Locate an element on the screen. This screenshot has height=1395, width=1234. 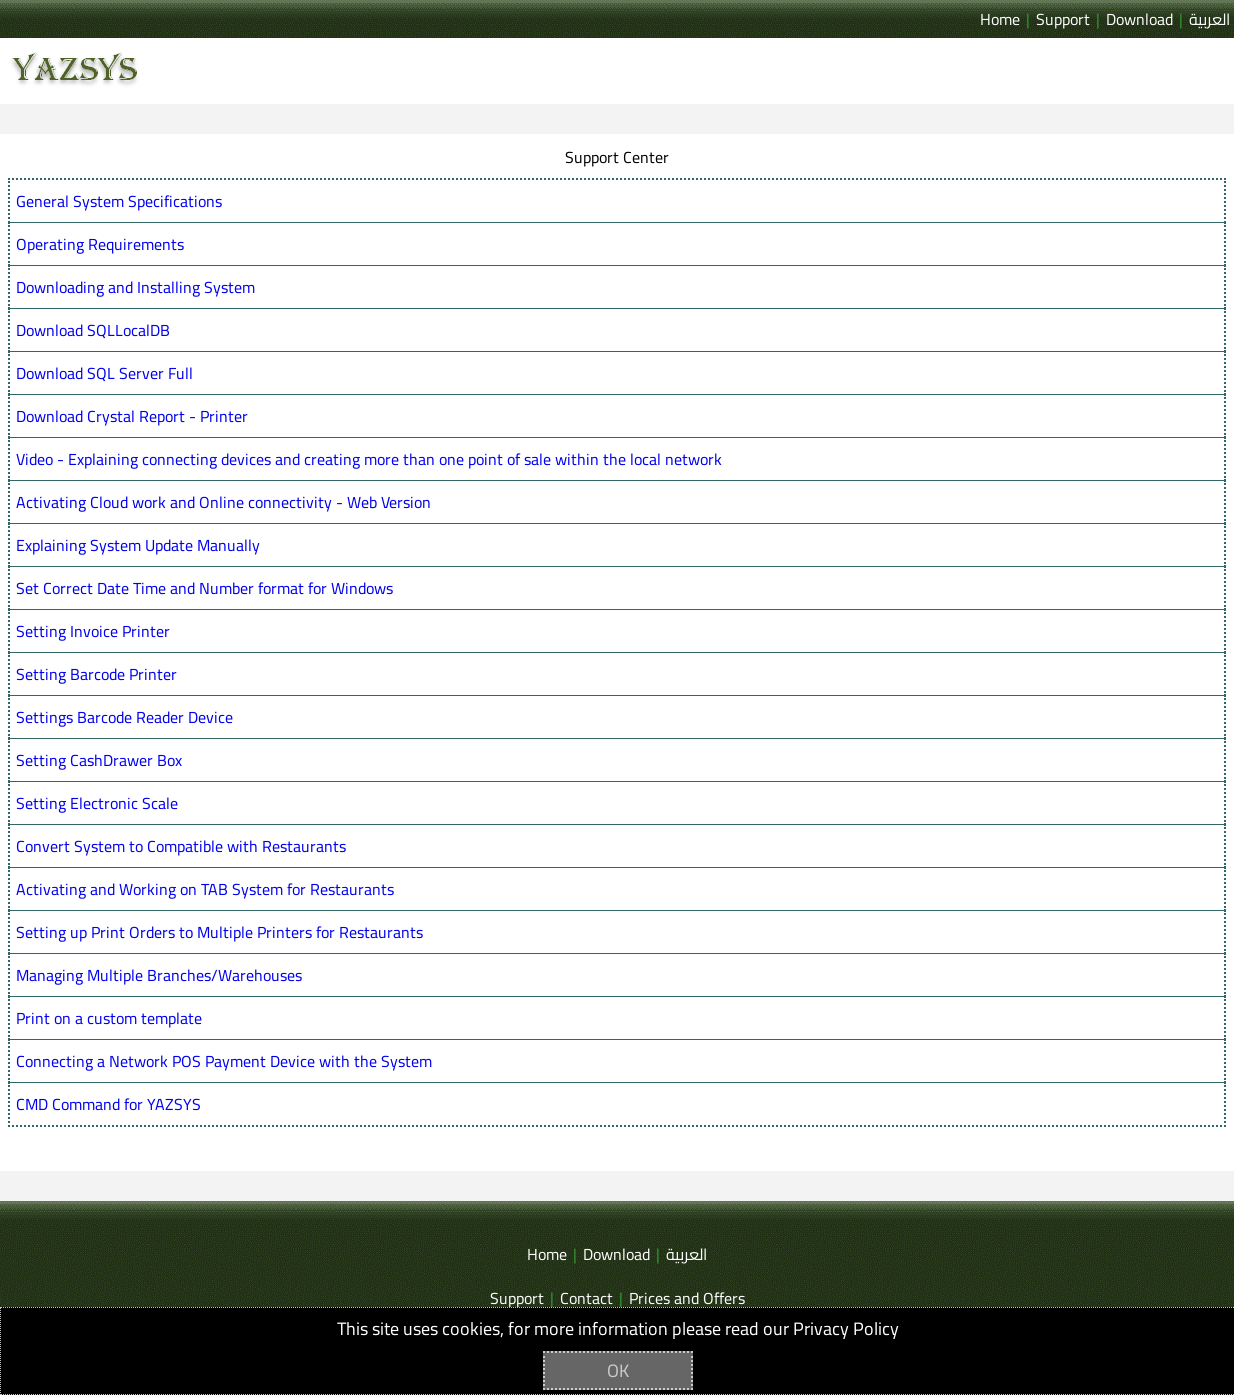
Download is located at coordinates (1139, 19).